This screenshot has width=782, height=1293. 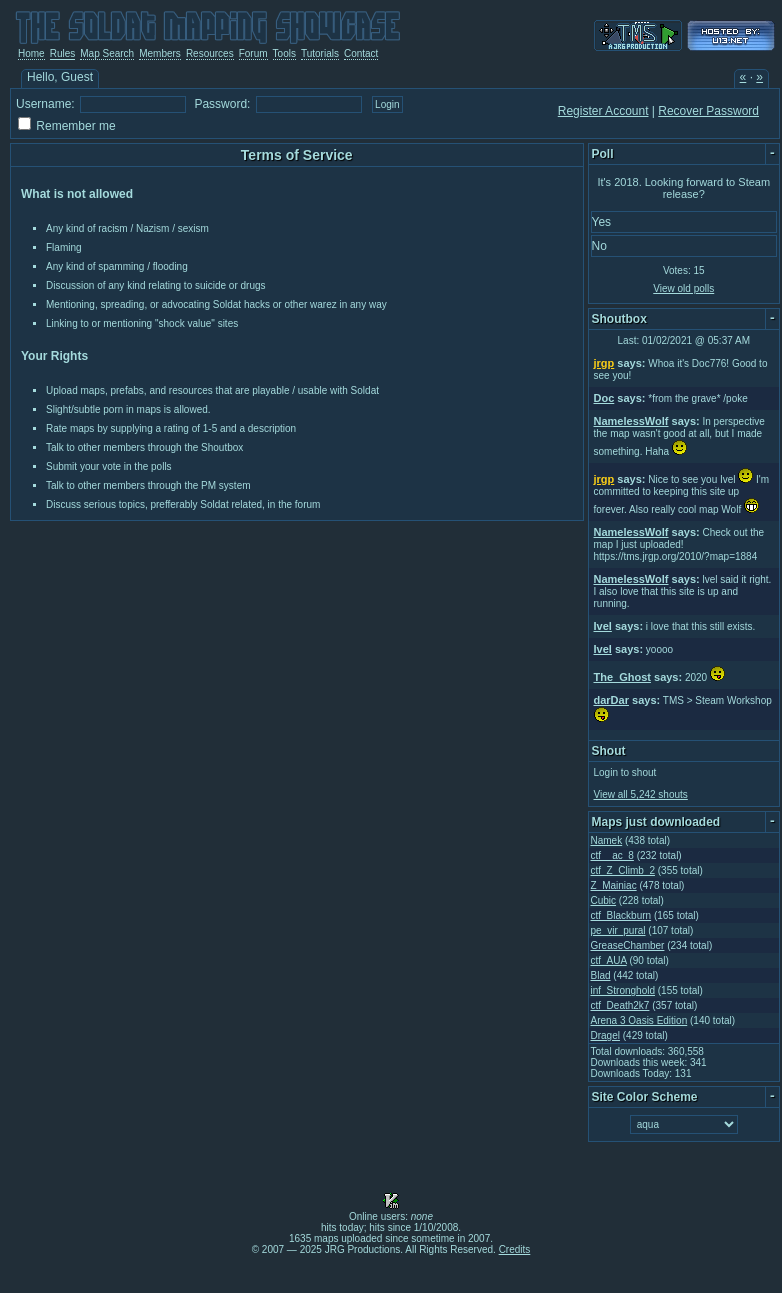 What do you see at coordinates (623, 870) in the screenshot?
I see `ctf_Z_Climb_2` at bounding box center [623, 870].